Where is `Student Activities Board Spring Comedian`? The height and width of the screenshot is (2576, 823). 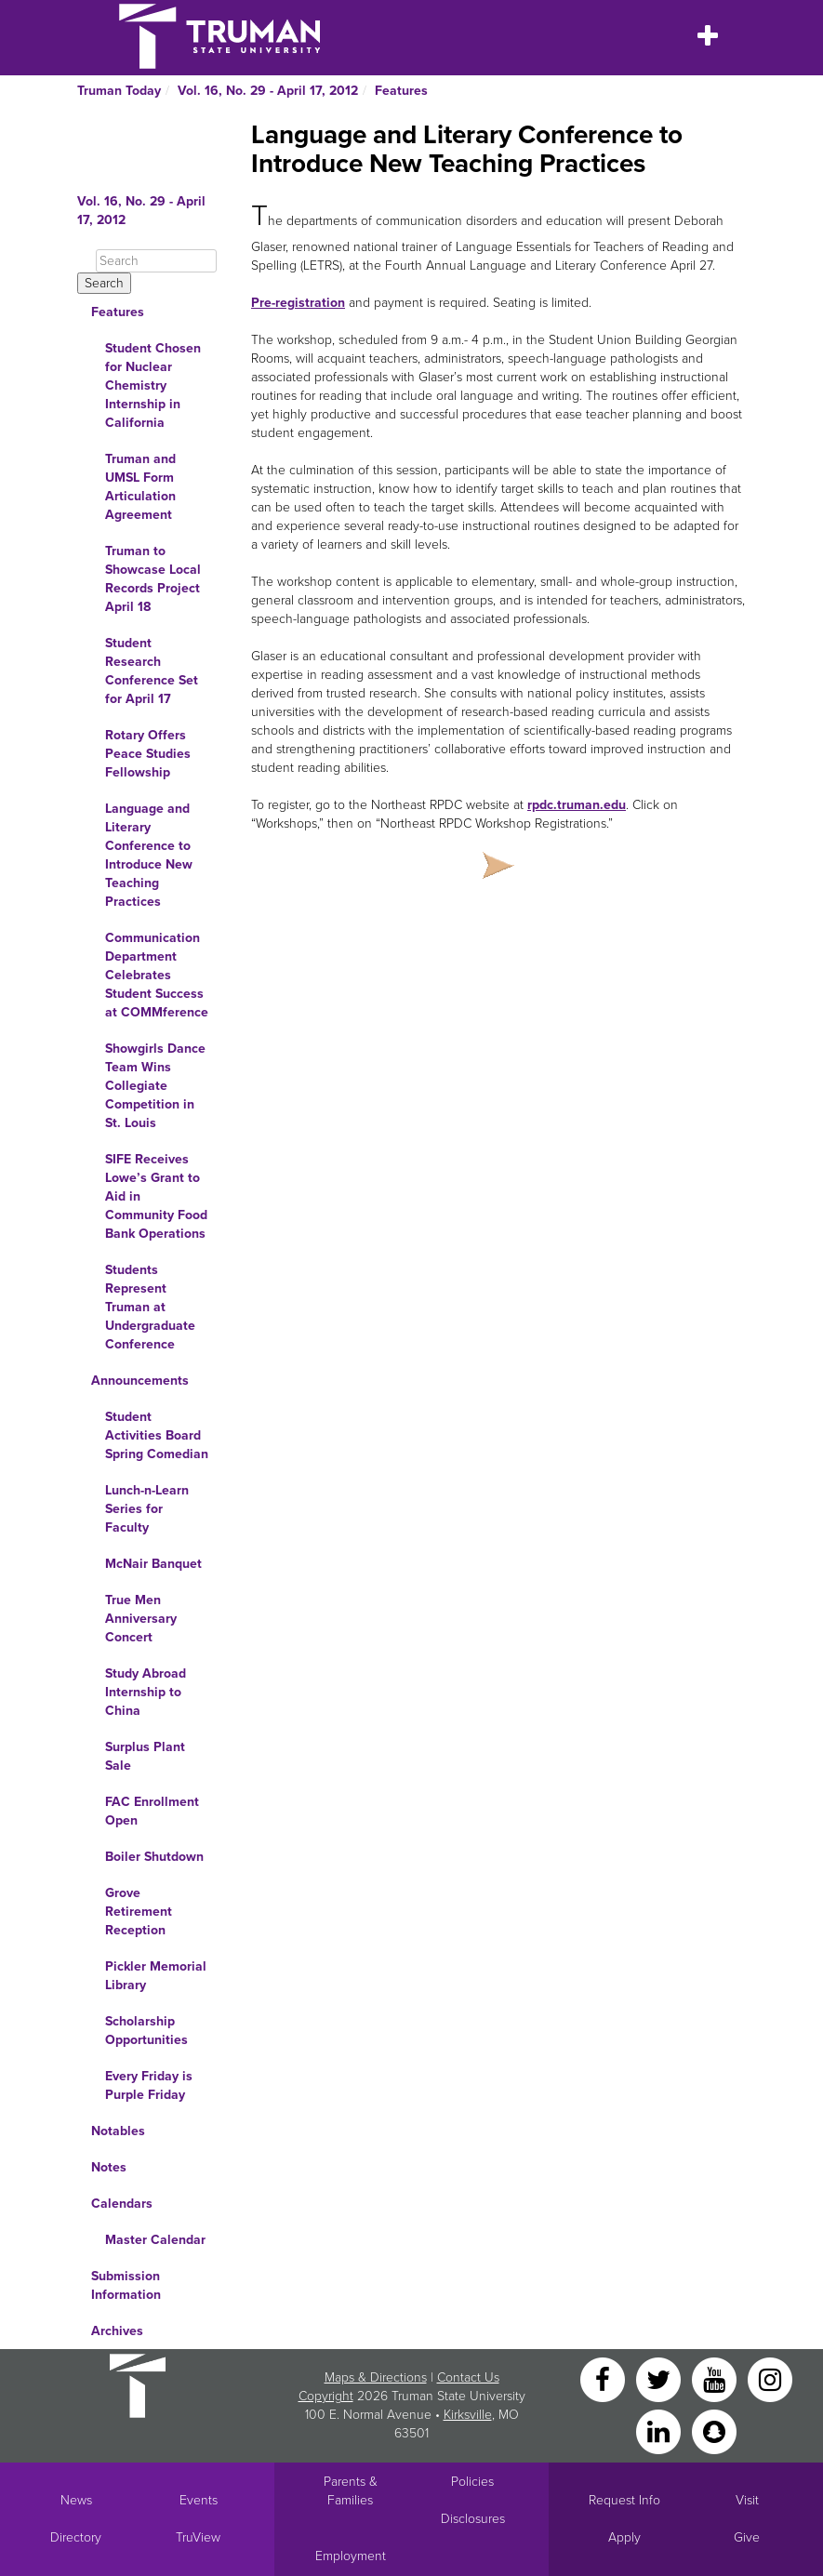 Student Activities Board Spring Comedian is located at coordinates (156, 1435).